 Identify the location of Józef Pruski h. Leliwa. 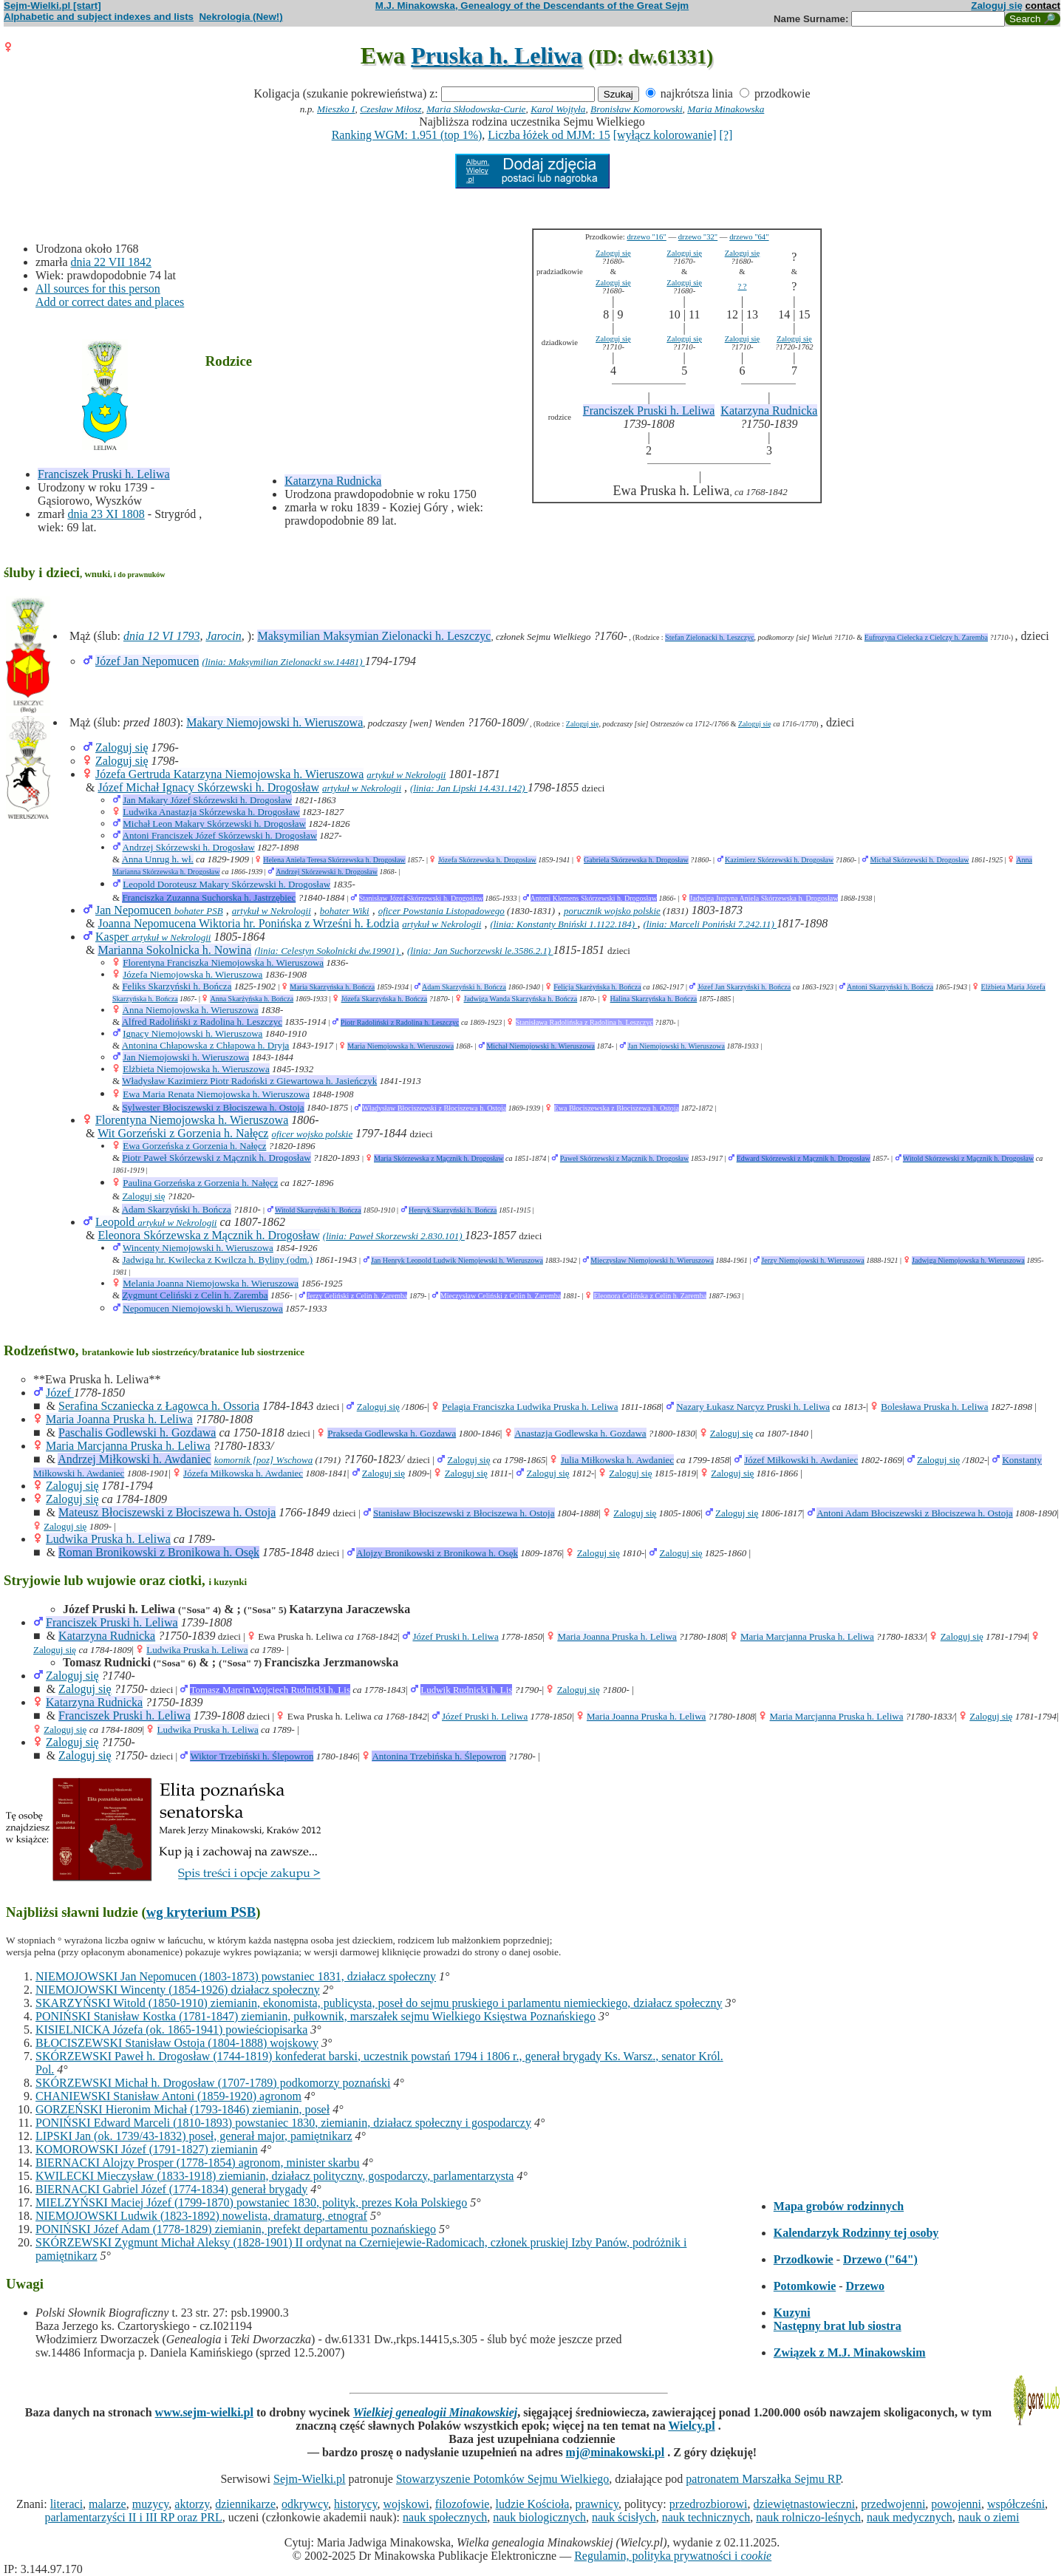
(455, 1636).